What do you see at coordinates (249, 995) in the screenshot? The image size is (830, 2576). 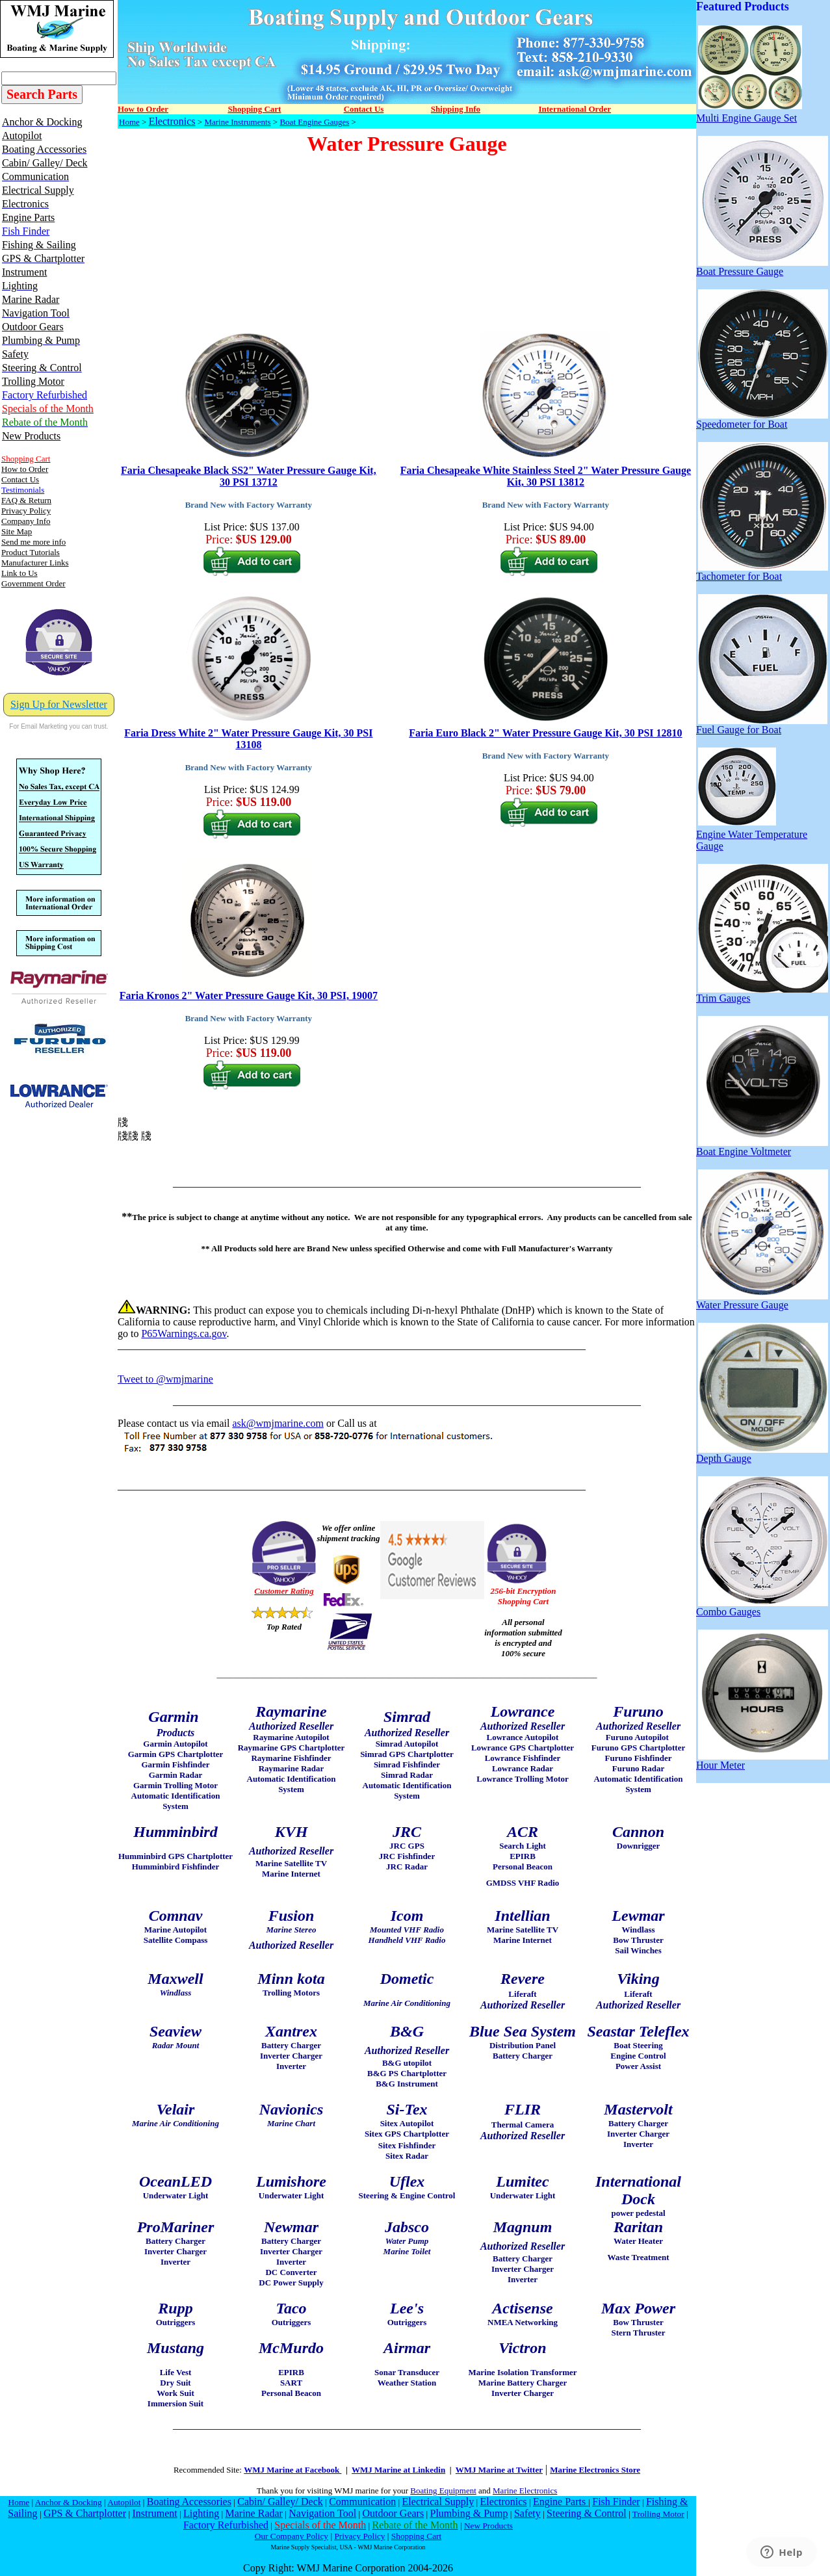 I see `Faria Kronos 2" Water Pressure Gauge Kit, 30 PSI, 19007` at bounding box center [249, 995].